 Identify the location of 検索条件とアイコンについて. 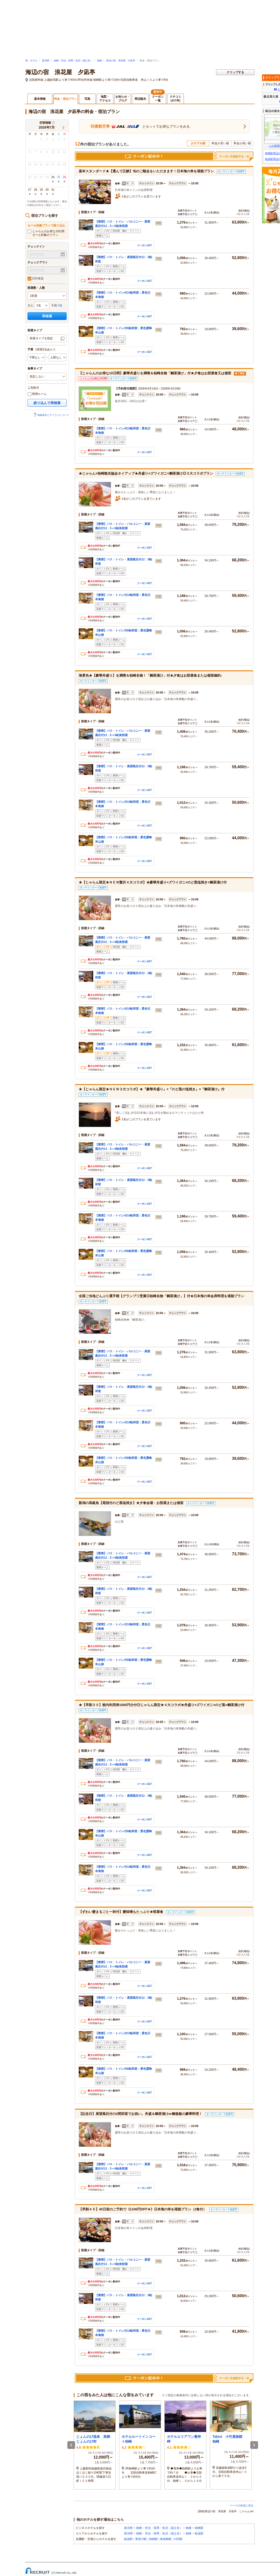
(51, 415).